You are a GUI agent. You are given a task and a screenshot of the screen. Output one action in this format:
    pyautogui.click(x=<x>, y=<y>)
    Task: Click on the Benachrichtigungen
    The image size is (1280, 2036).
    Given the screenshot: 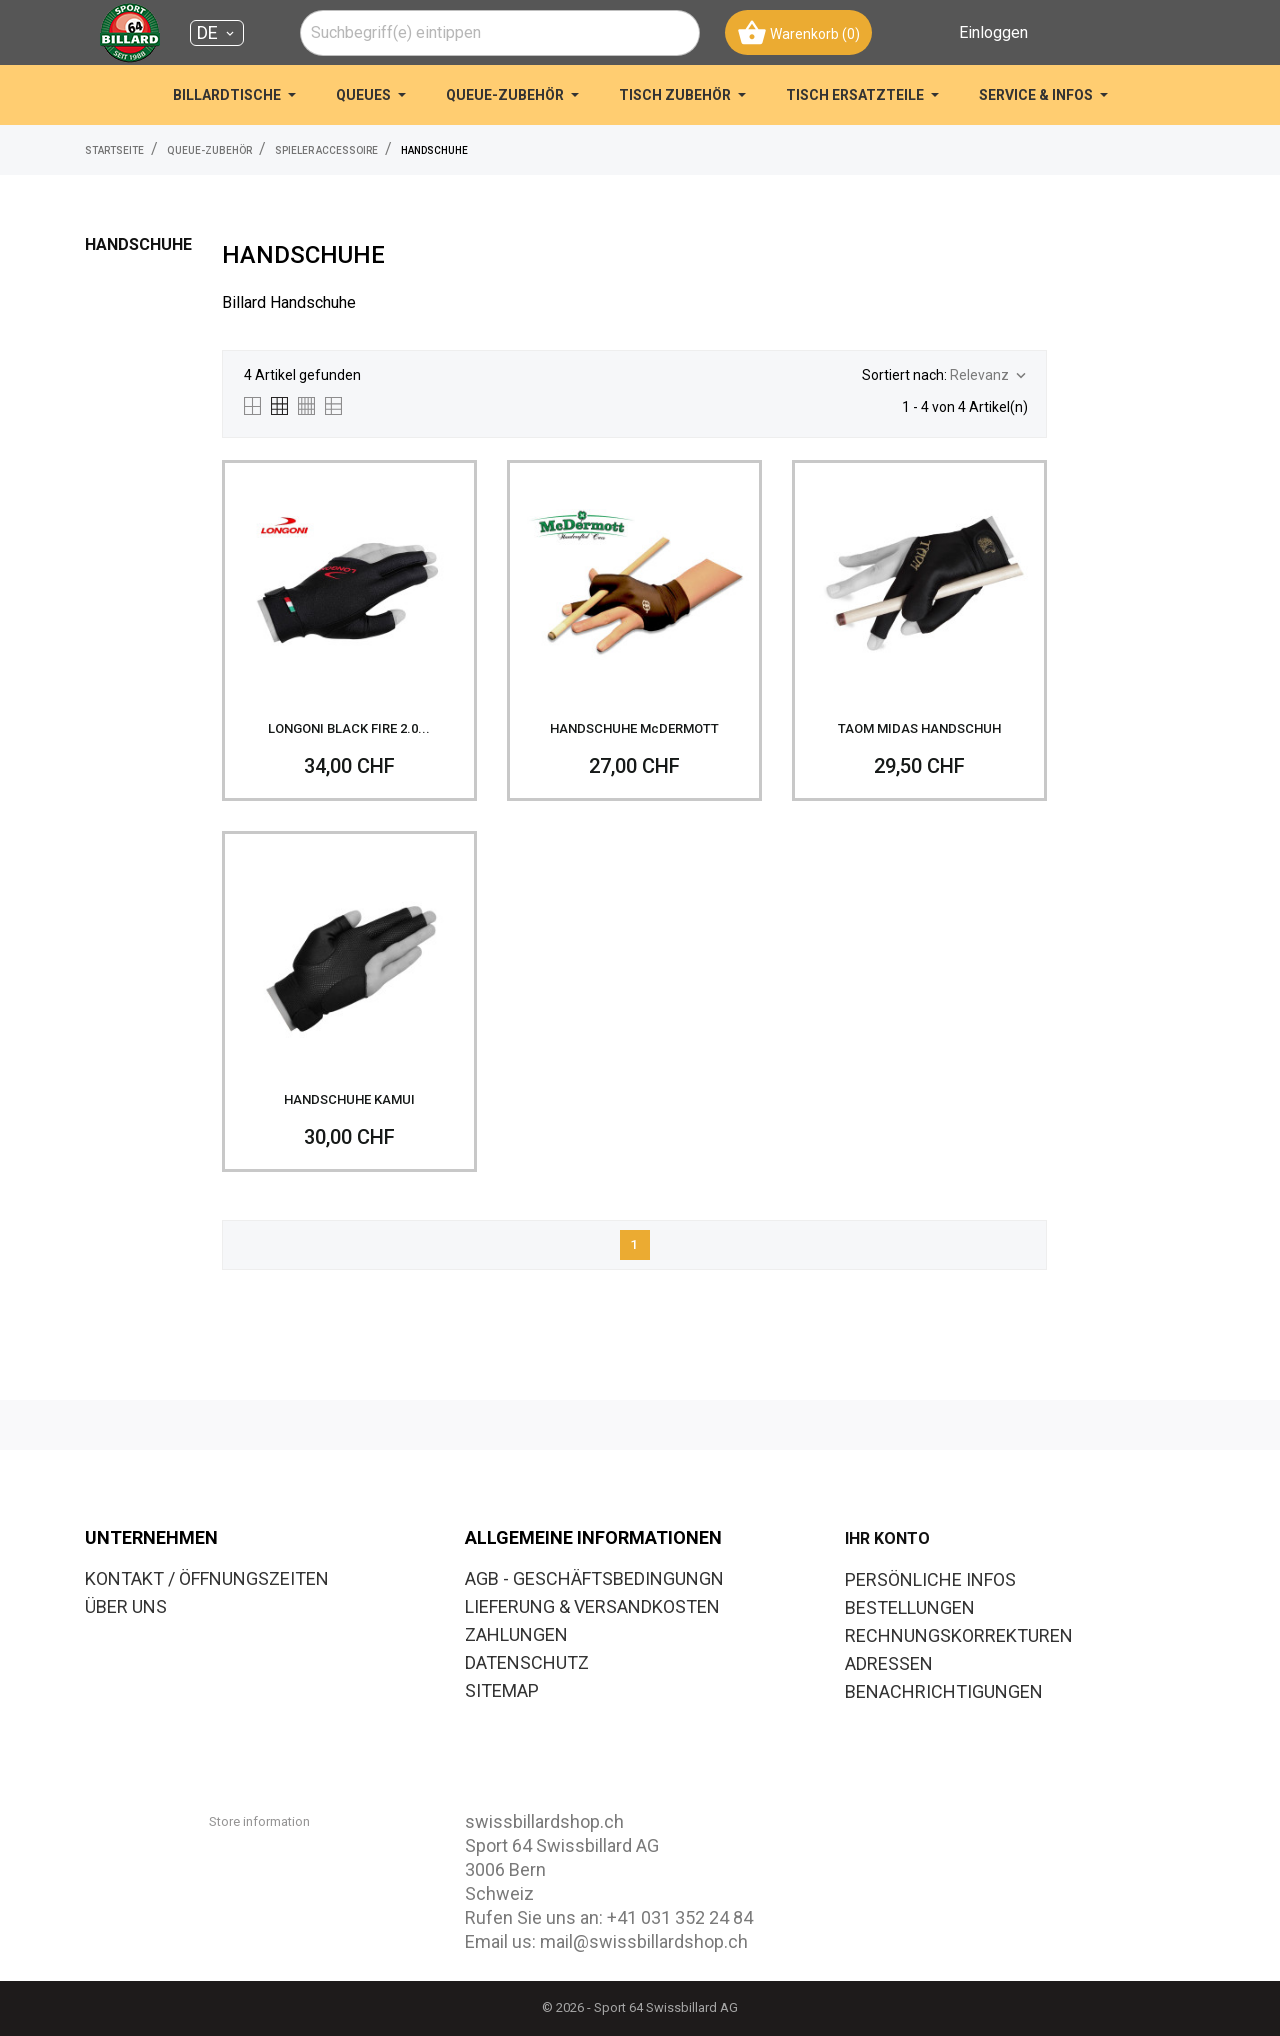 What is the action you would take?
    pyautogui.click(x=944, y=1691)
    